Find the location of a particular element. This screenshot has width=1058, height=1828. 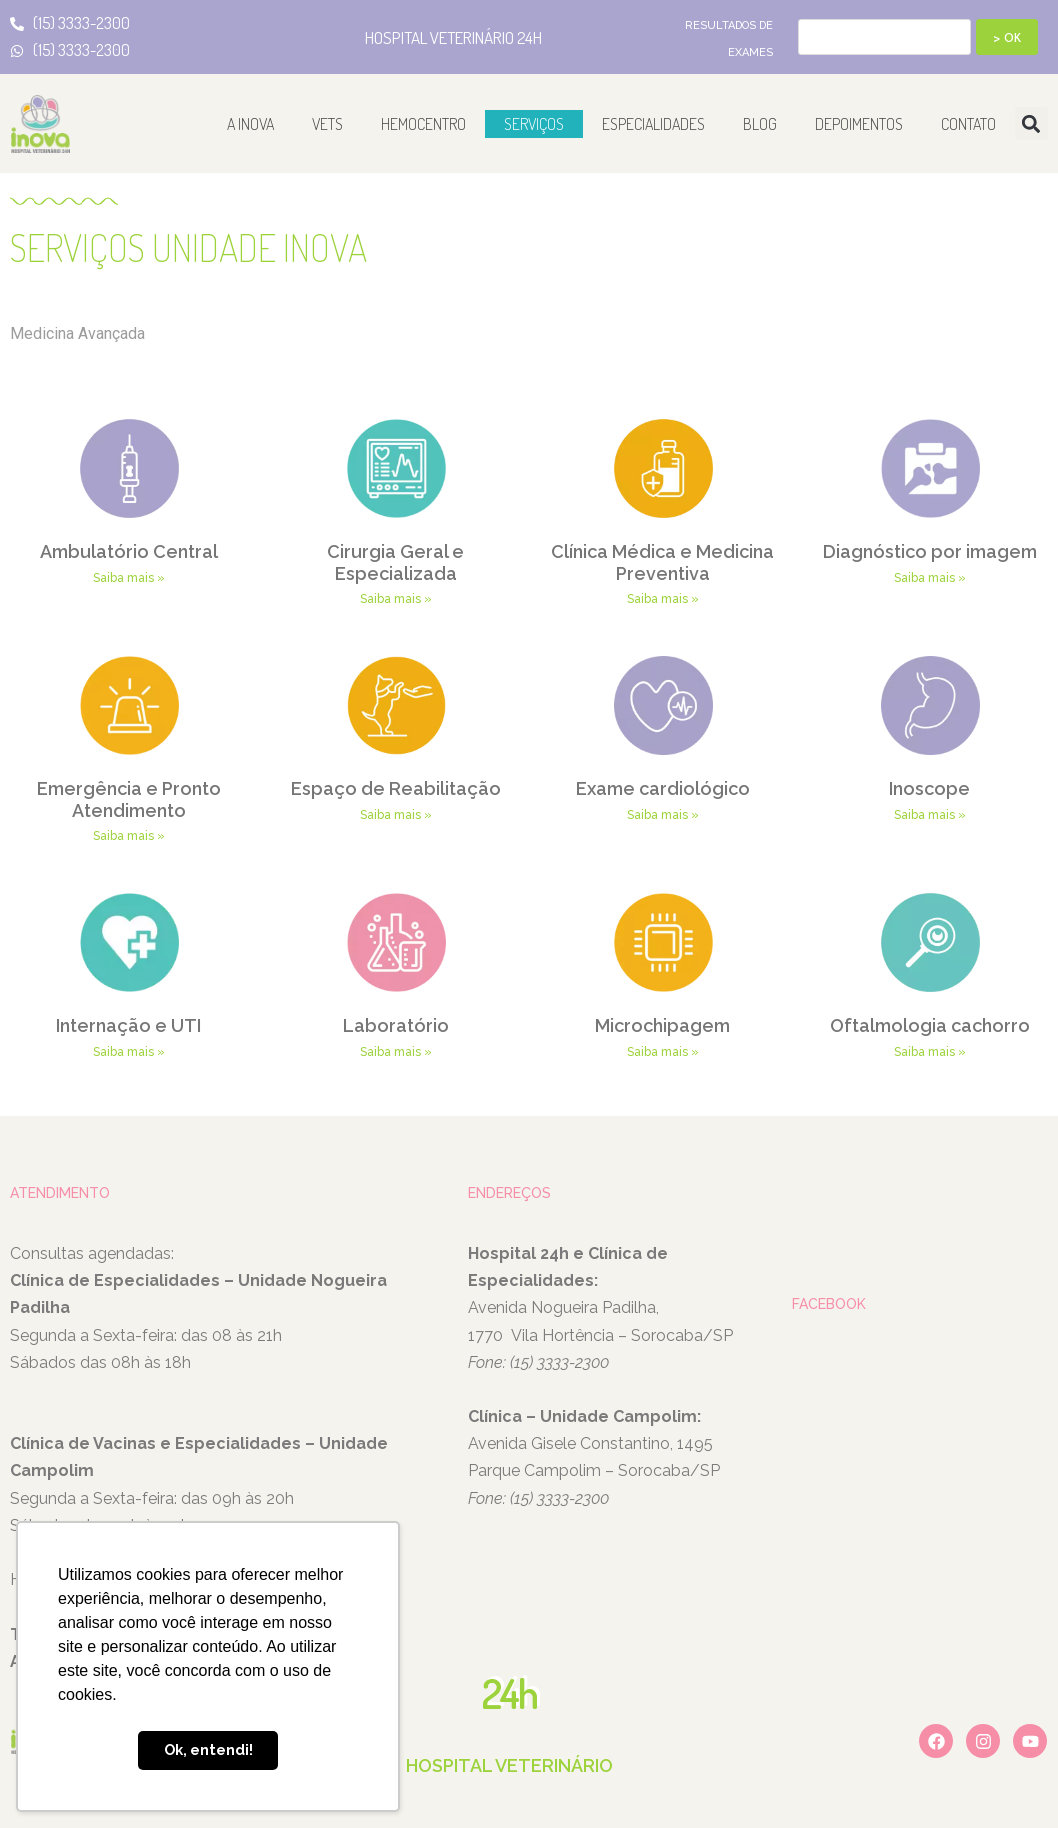

Saiba mais » [Leia mais sobre Internação e UTI] is located at coordinates (129, 1052).